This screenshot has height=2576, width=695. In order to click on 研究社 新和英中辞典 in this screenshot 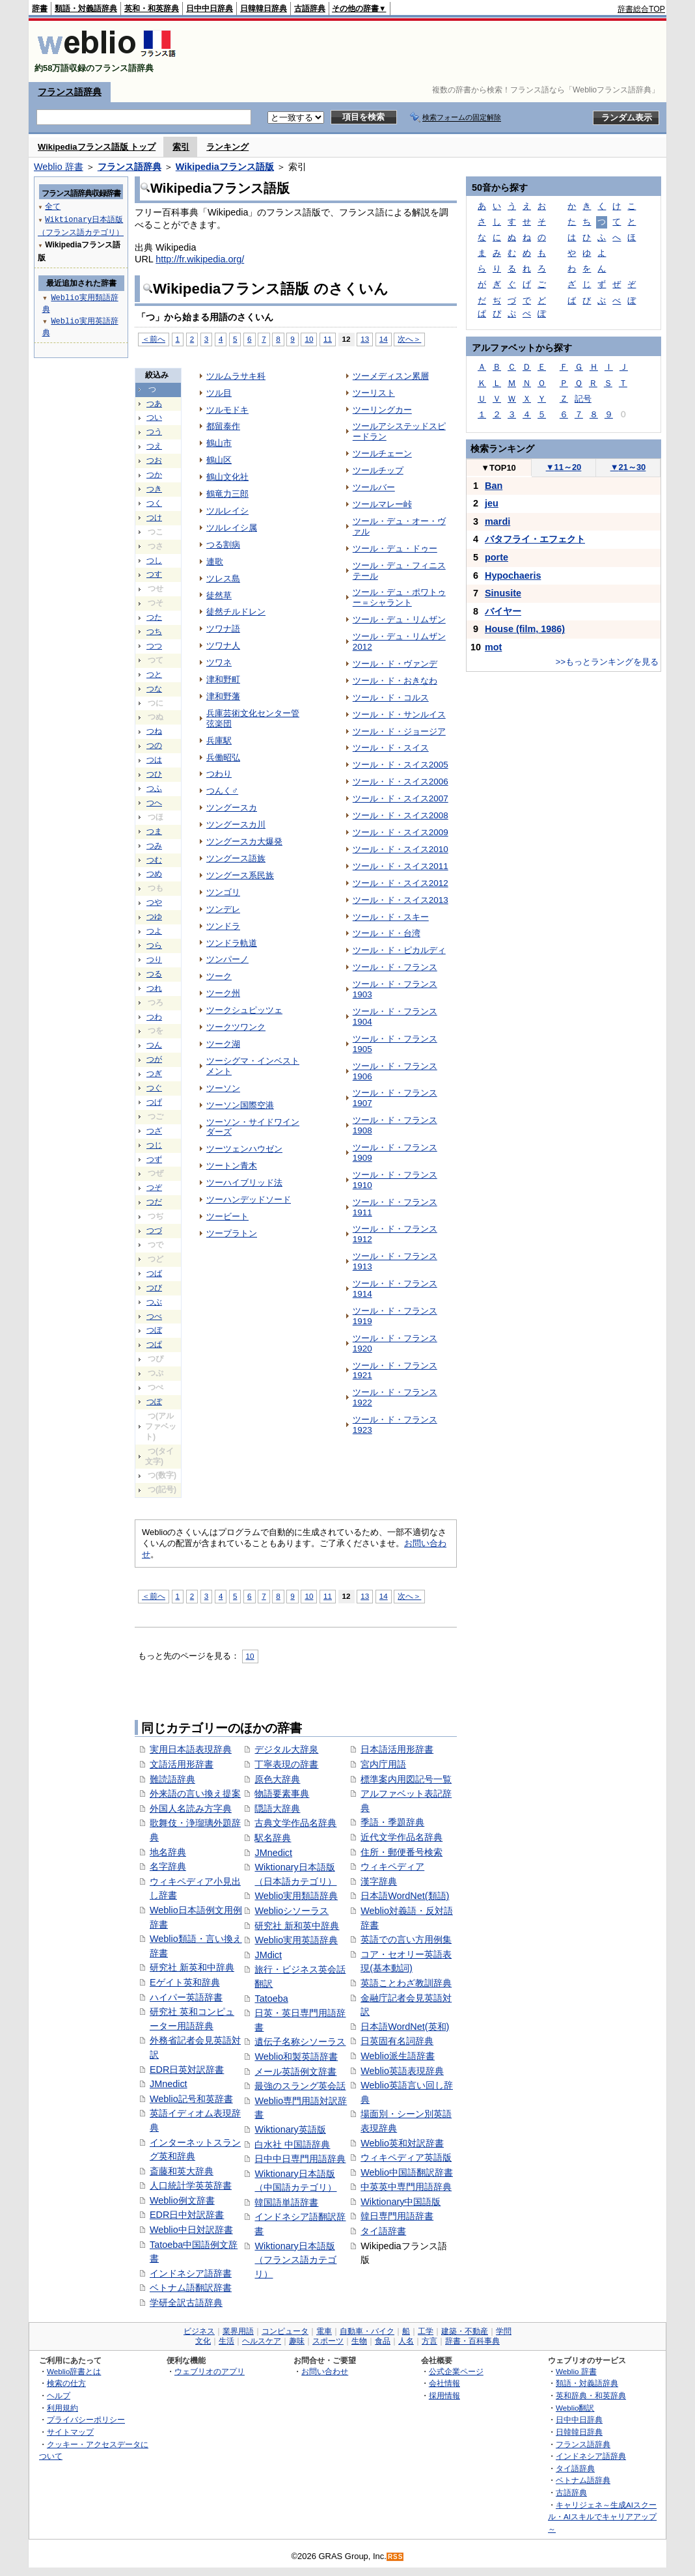, I will do `click(296, 1925)`.